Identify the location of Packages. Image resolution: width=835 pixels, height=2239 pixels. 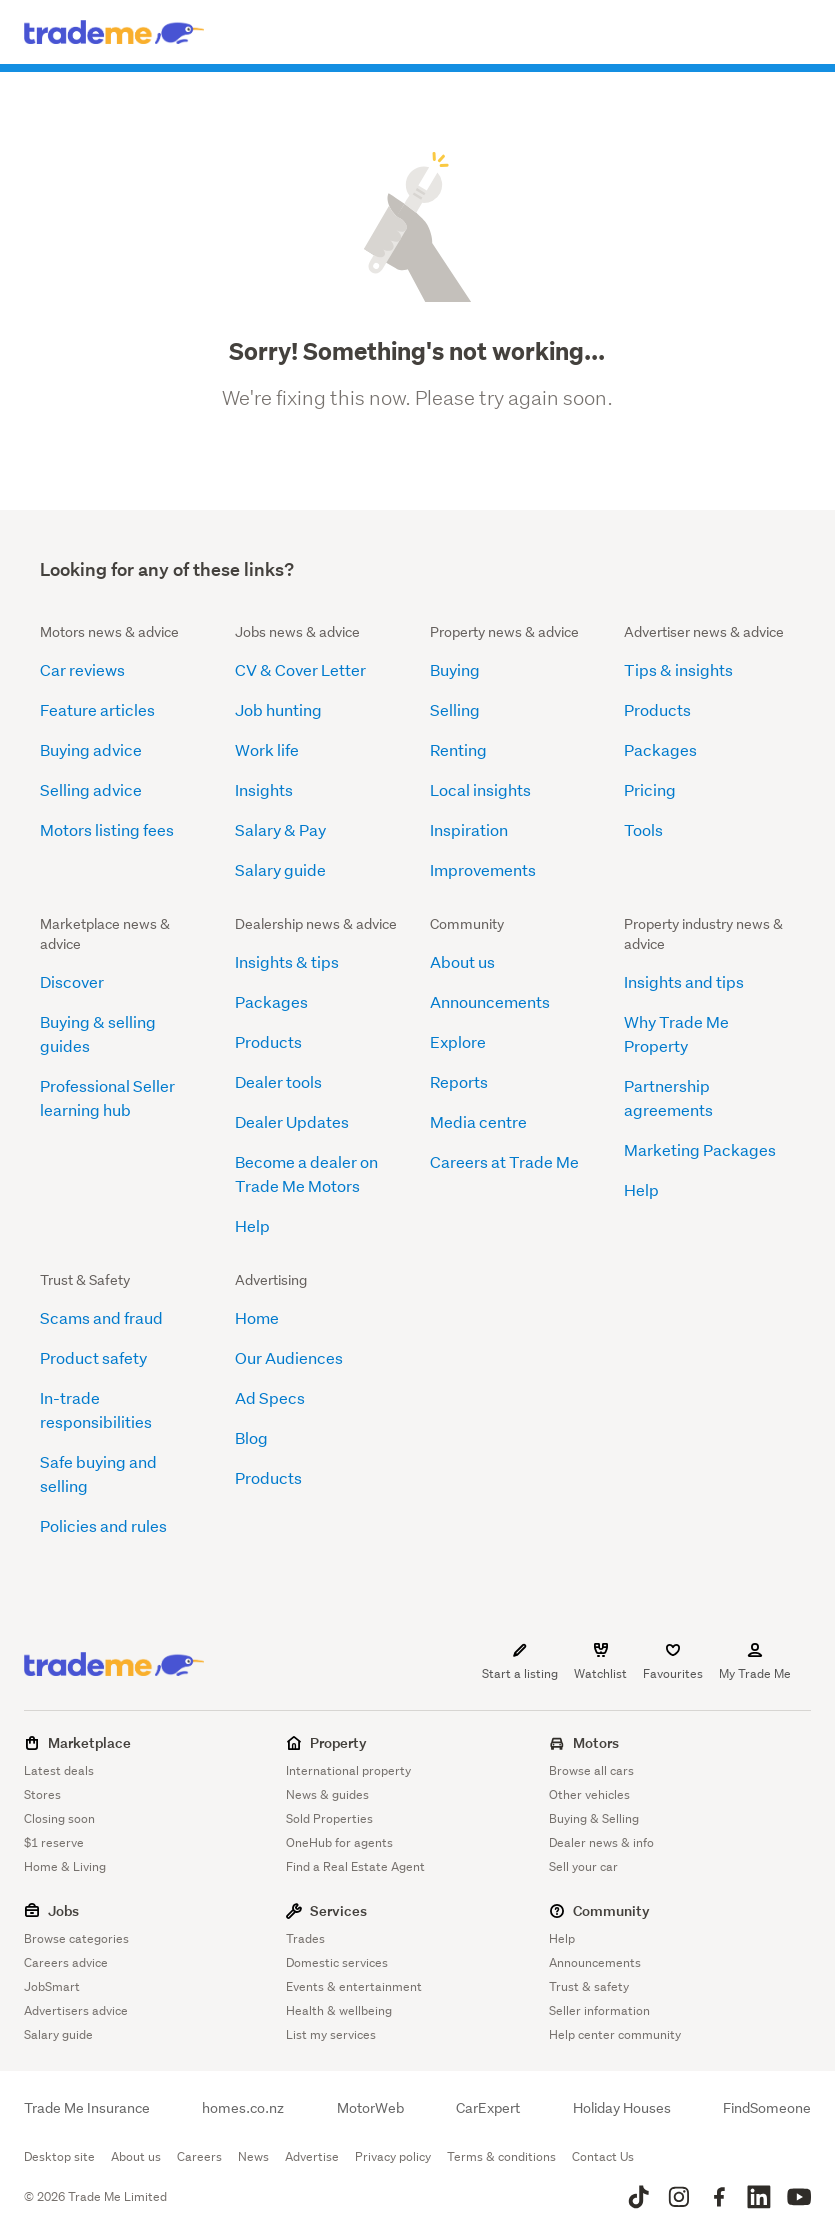
(660, 749).